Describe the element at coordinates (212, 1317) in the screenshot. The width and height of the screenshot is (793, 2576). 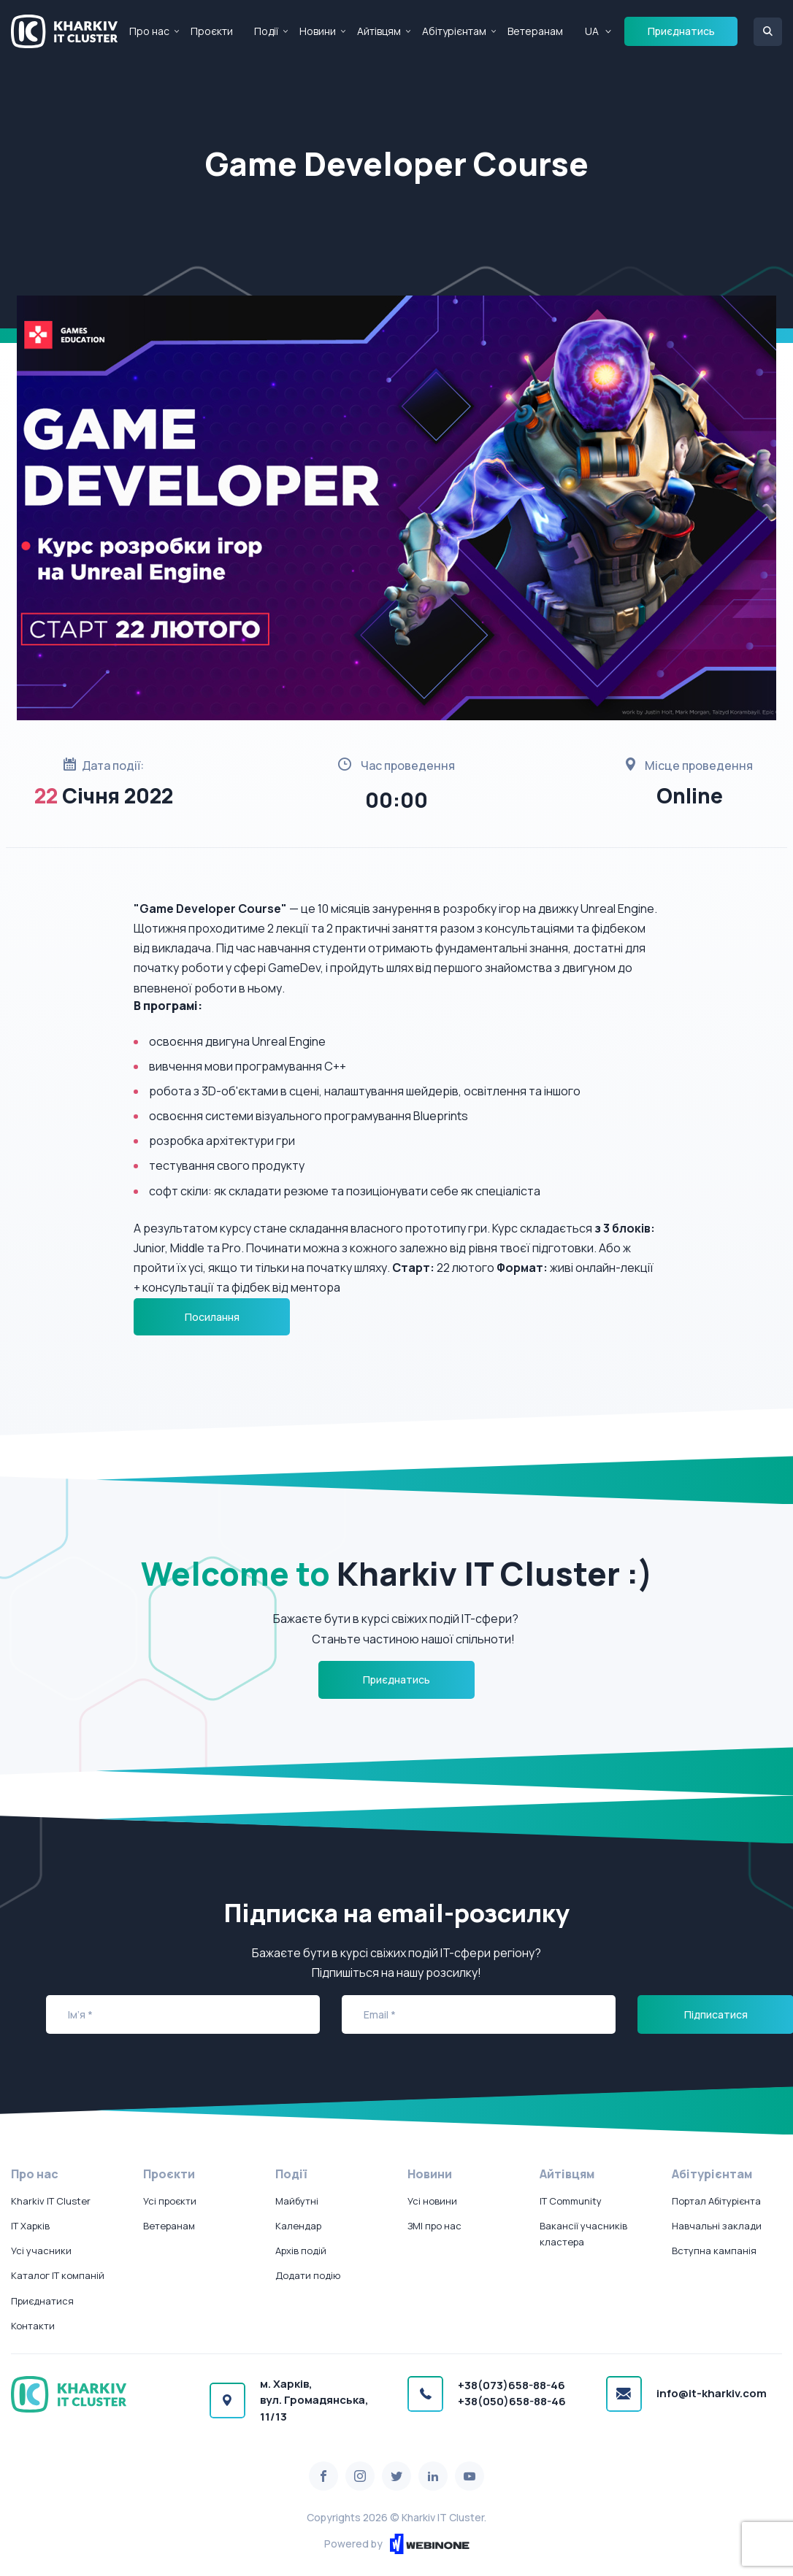
I see `Посилання` at that location.